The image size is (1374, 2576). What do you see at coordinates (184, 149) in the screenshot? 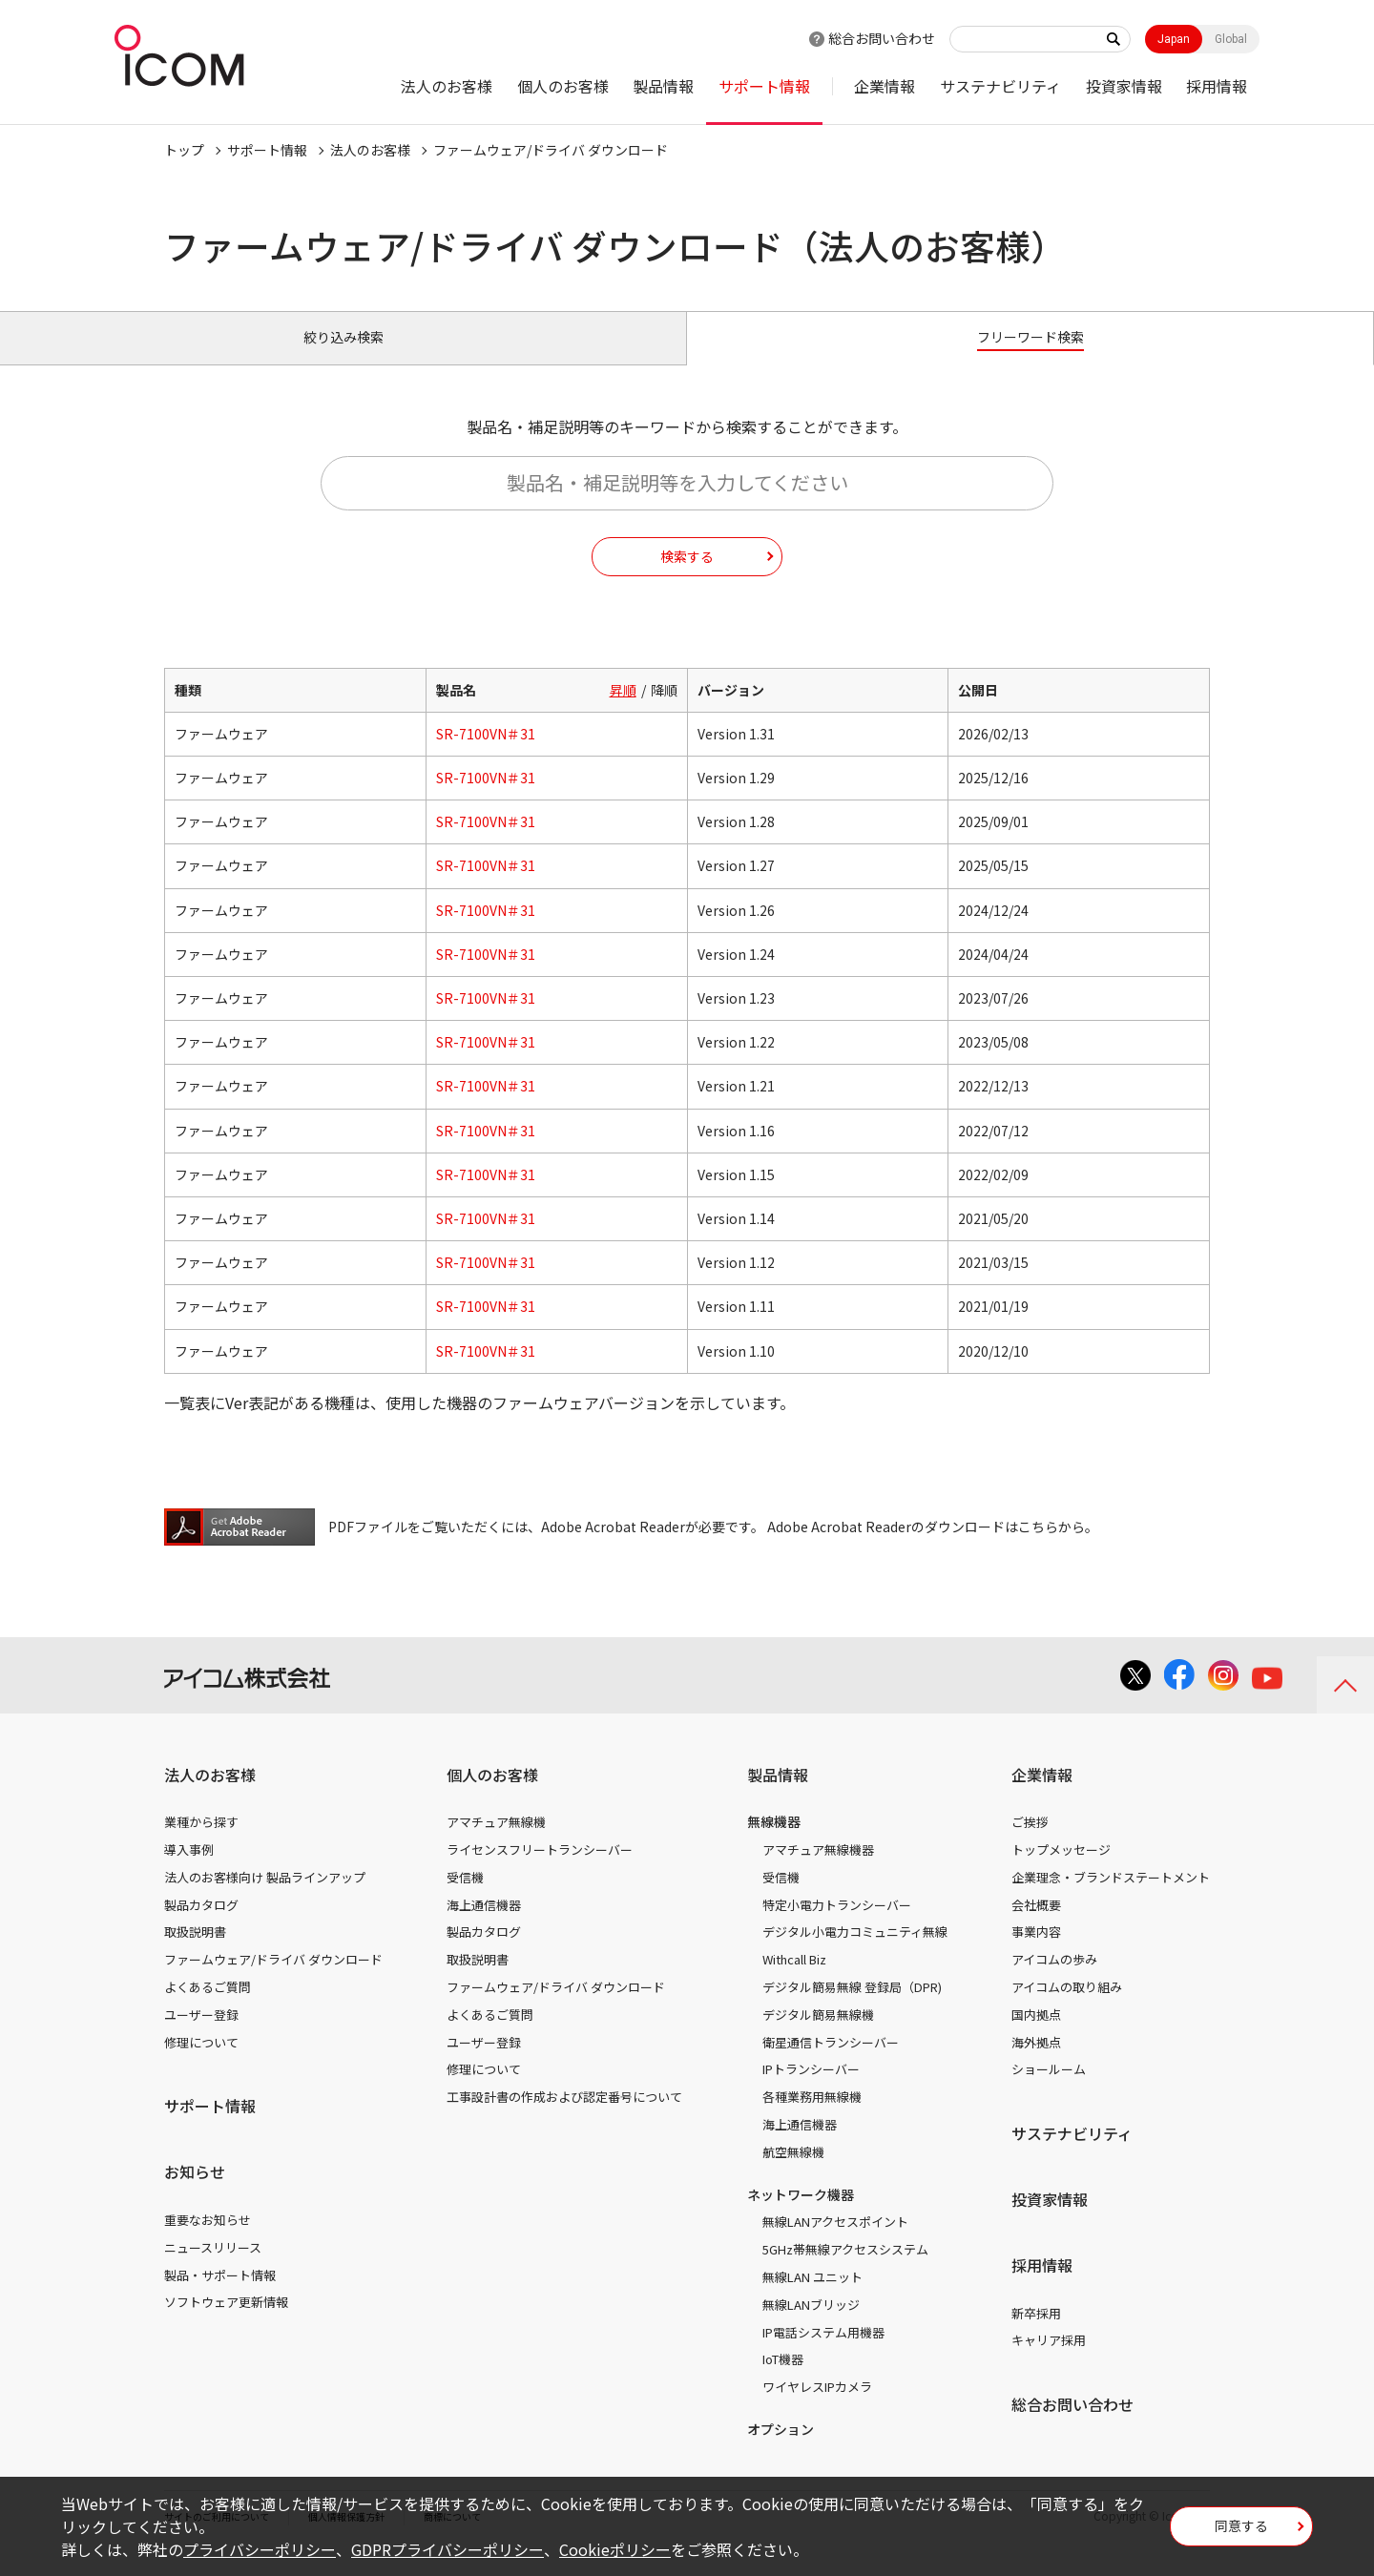
I see `トップ` at bounding box center [184, 149].